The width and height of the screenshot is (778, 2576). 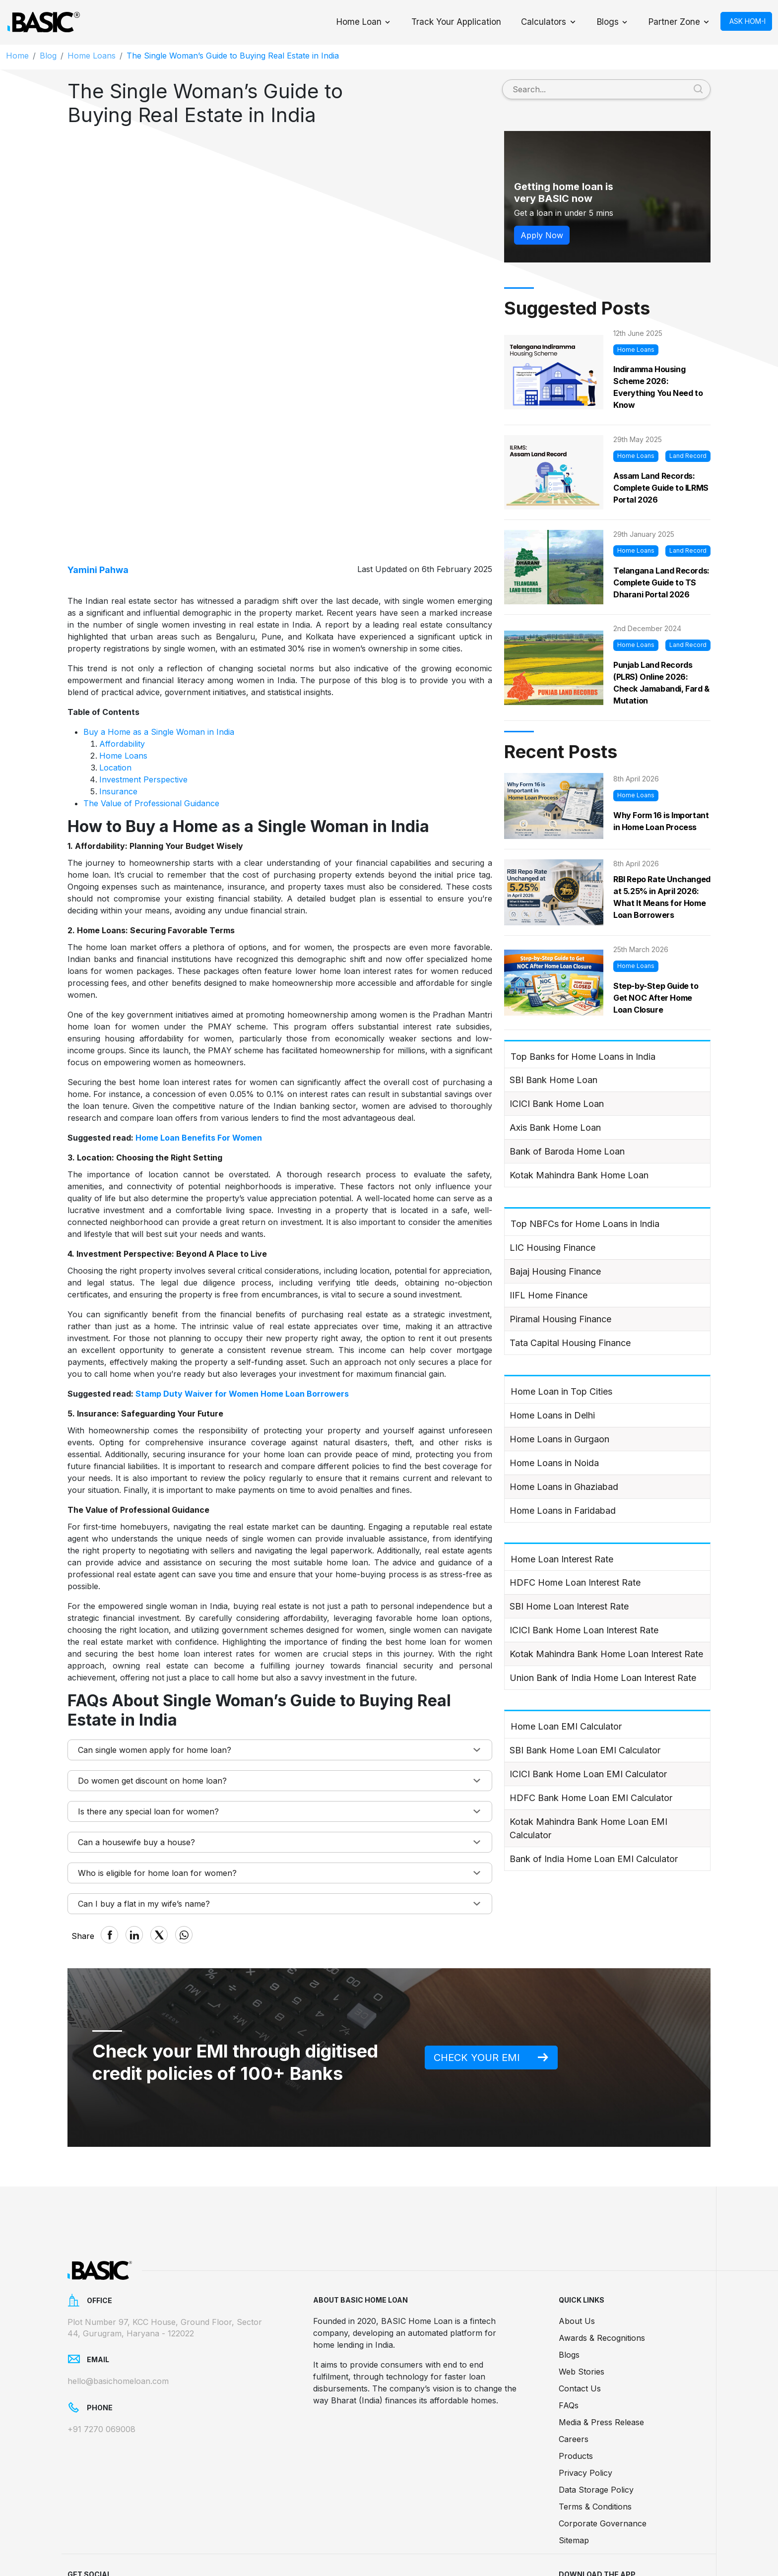 I want to click on Home Loans in Delhi, so click(x=552, y=1415).